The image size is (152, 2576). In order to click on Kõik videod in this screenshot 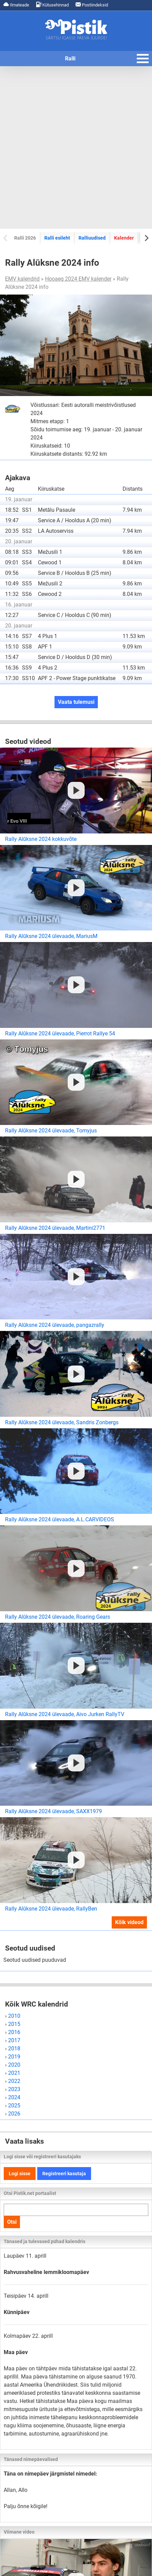, I will do `click(129, 1922)`.